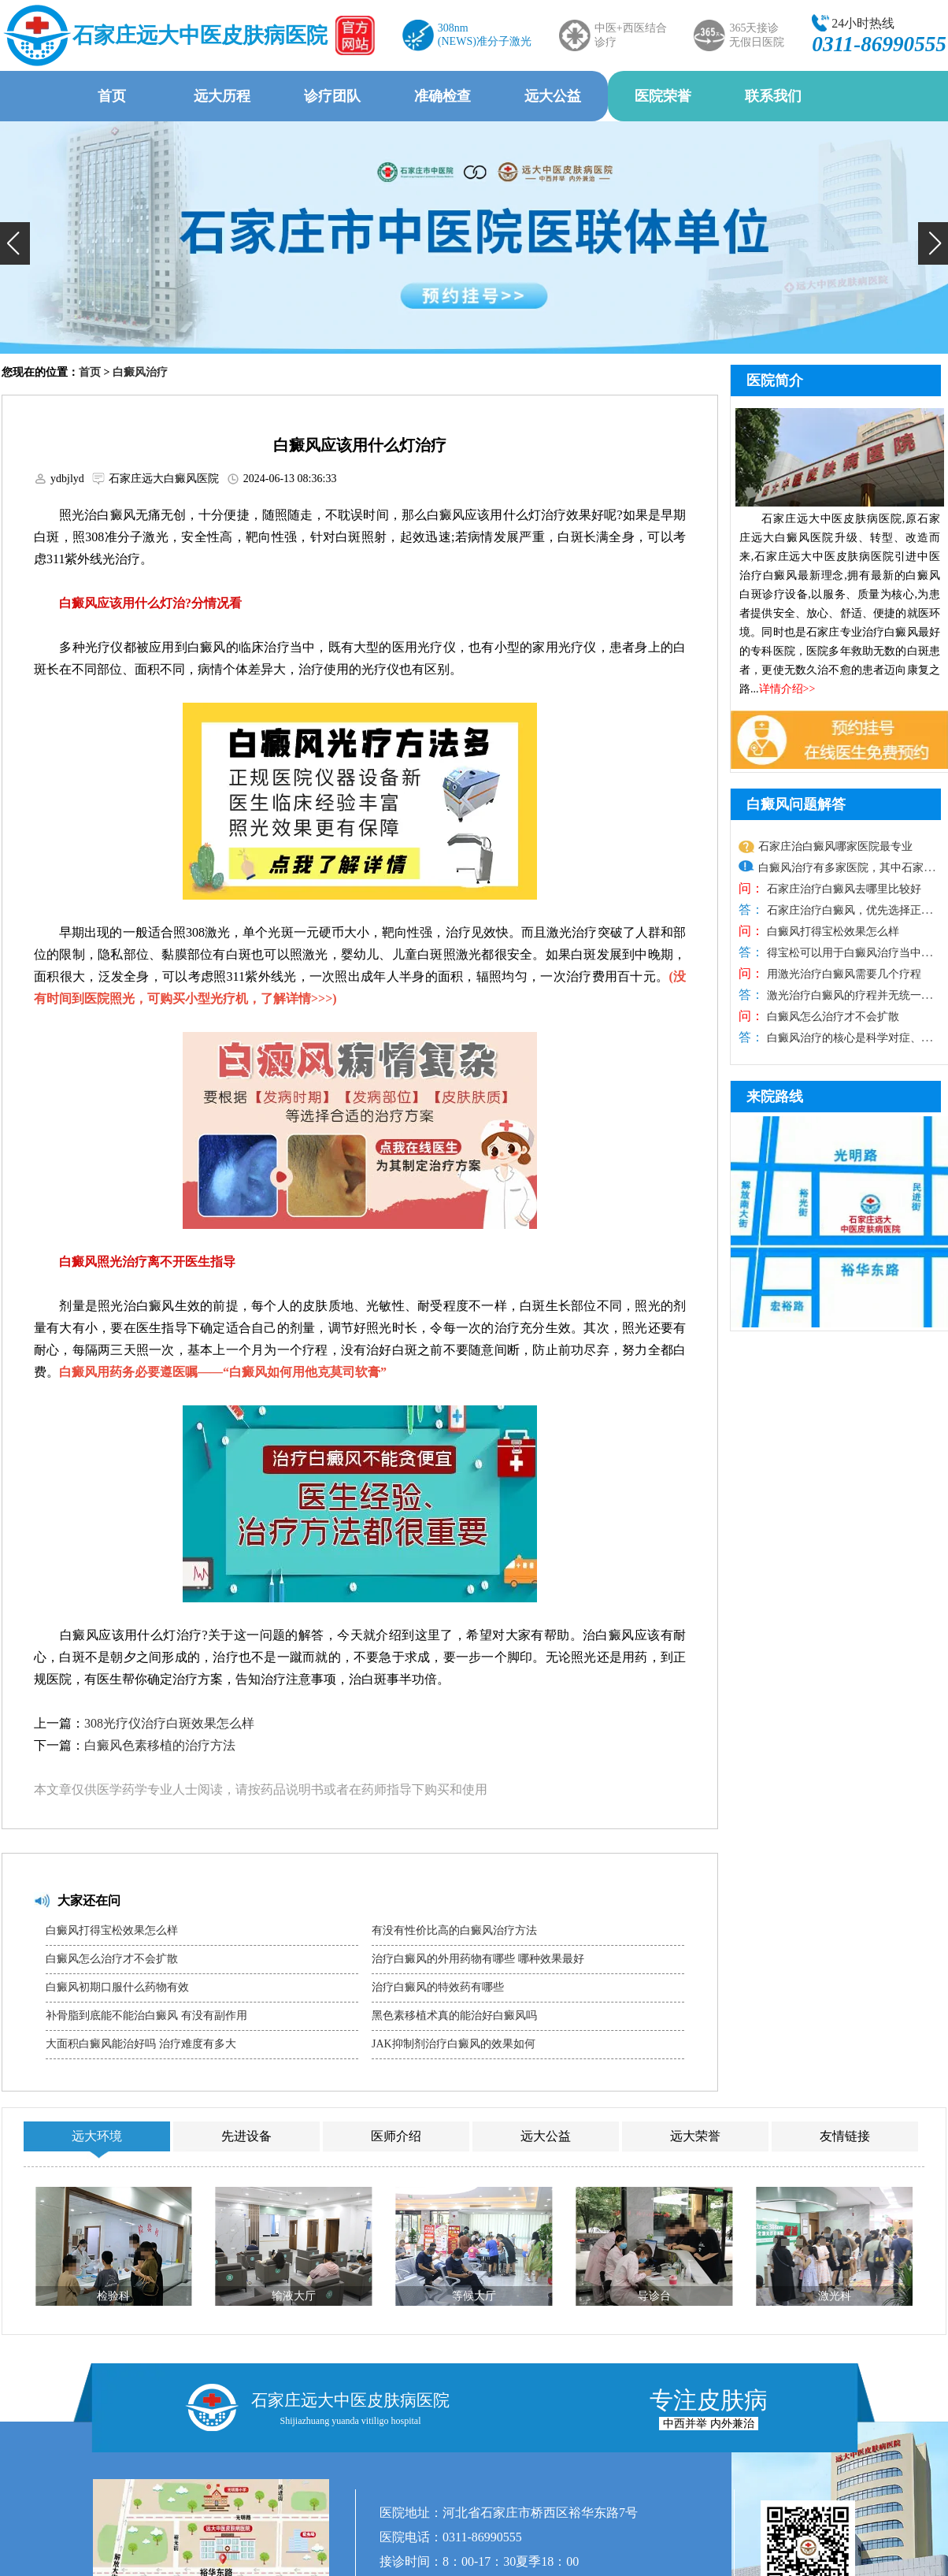  What do you see at coordinates (454, 2015) in the screenshot?
I see `黑色素移植术真的能治好白癜风吗` at bounding box center [454, 2015].